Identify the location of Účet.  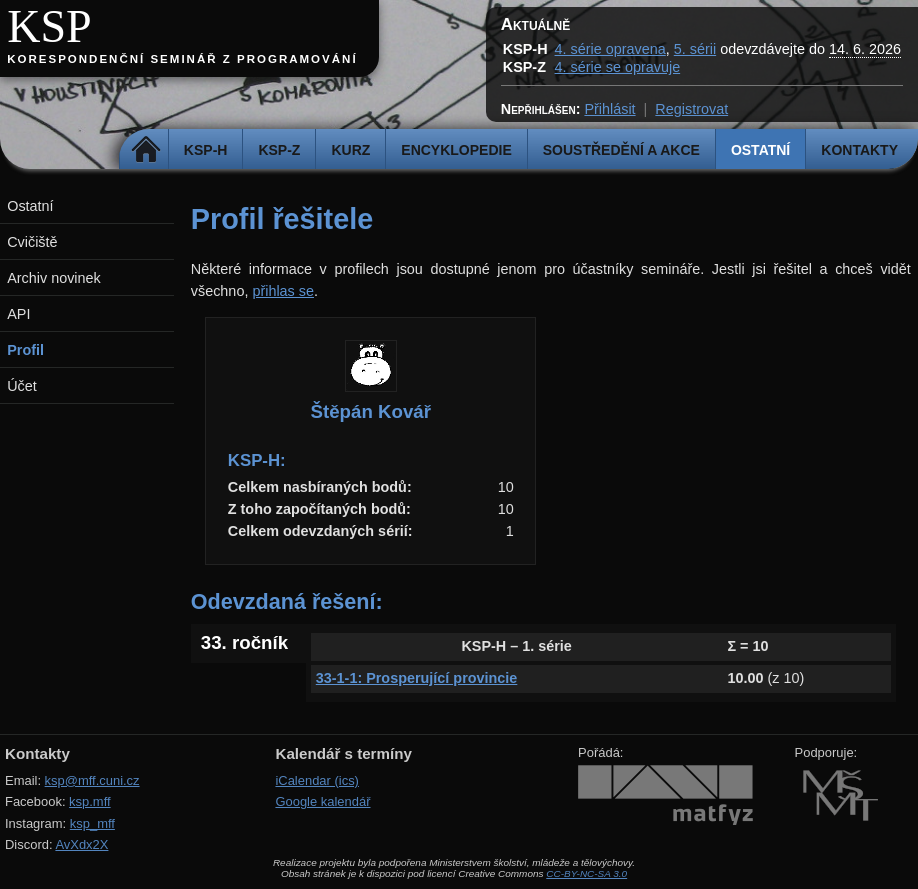
(22, 386).